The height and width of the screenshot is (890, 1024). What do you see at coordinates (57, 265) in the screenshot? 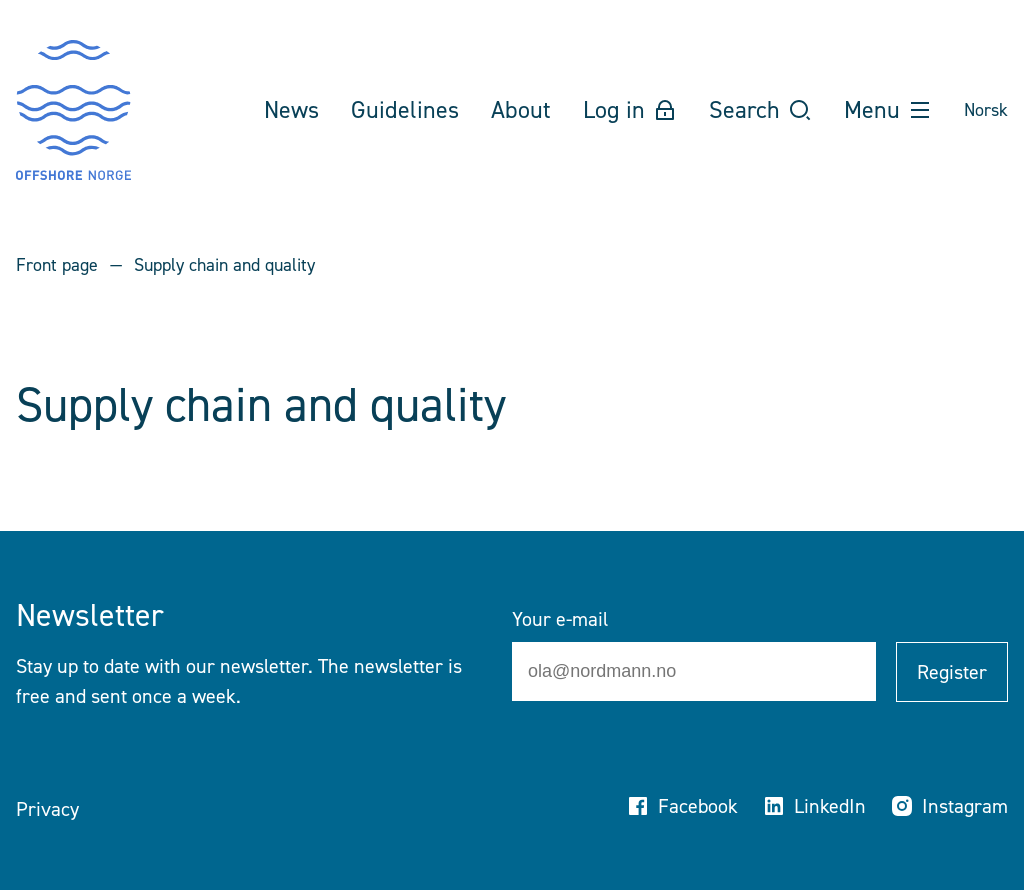
I see `Front page` at bounding box center [57, 265].